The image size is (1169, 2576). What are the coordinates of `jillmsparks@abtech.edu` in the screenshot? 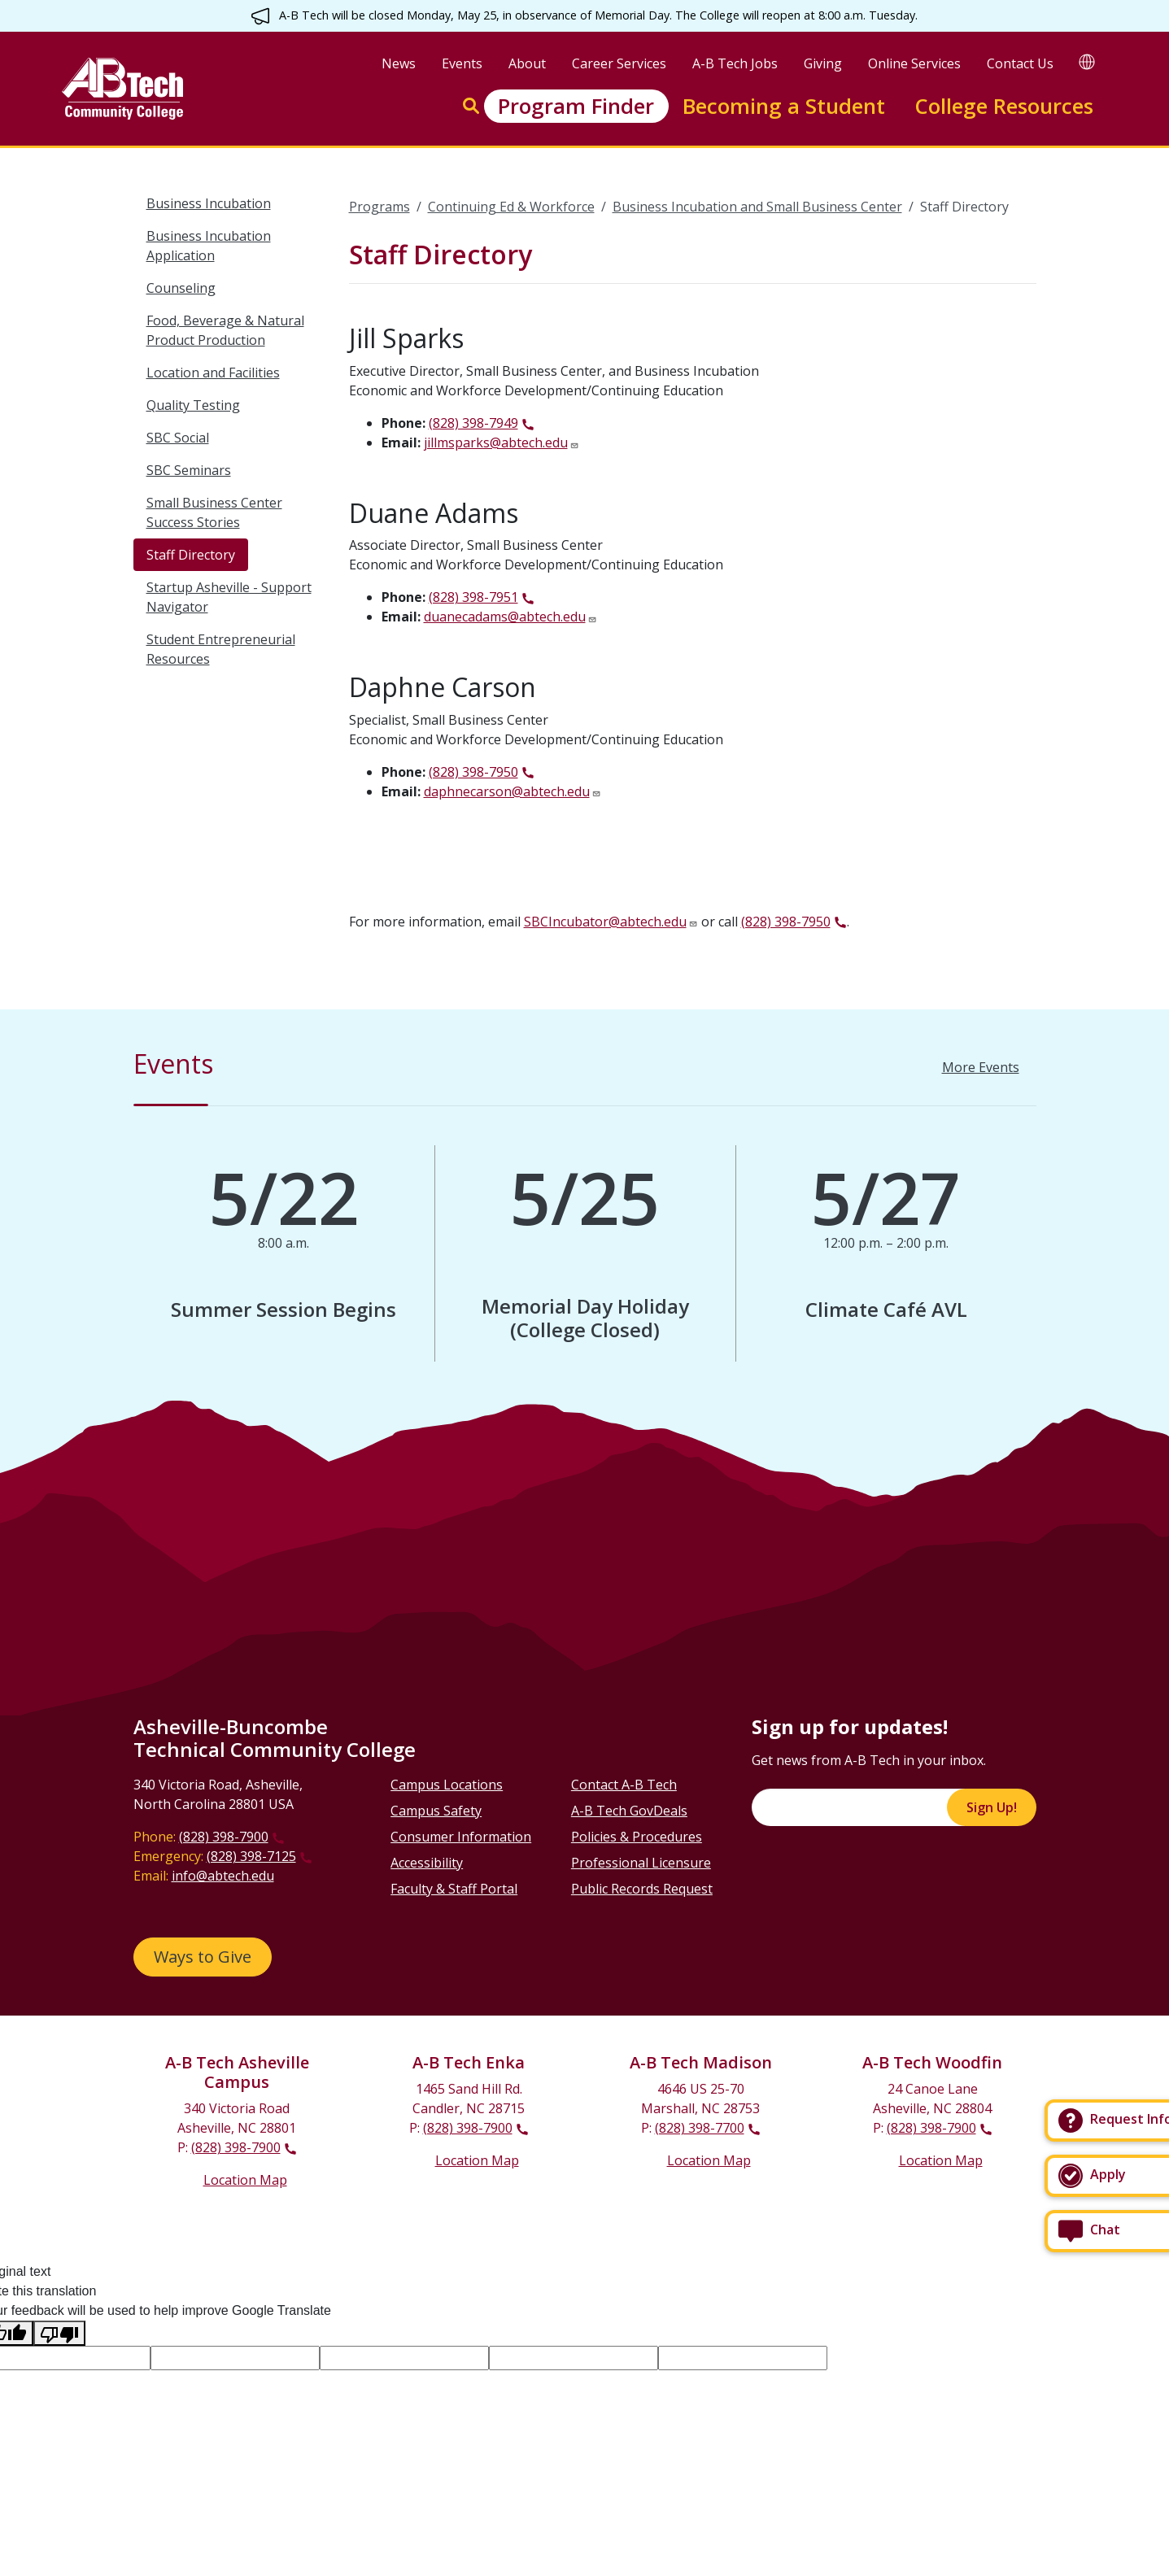 It's located at (496, 442).